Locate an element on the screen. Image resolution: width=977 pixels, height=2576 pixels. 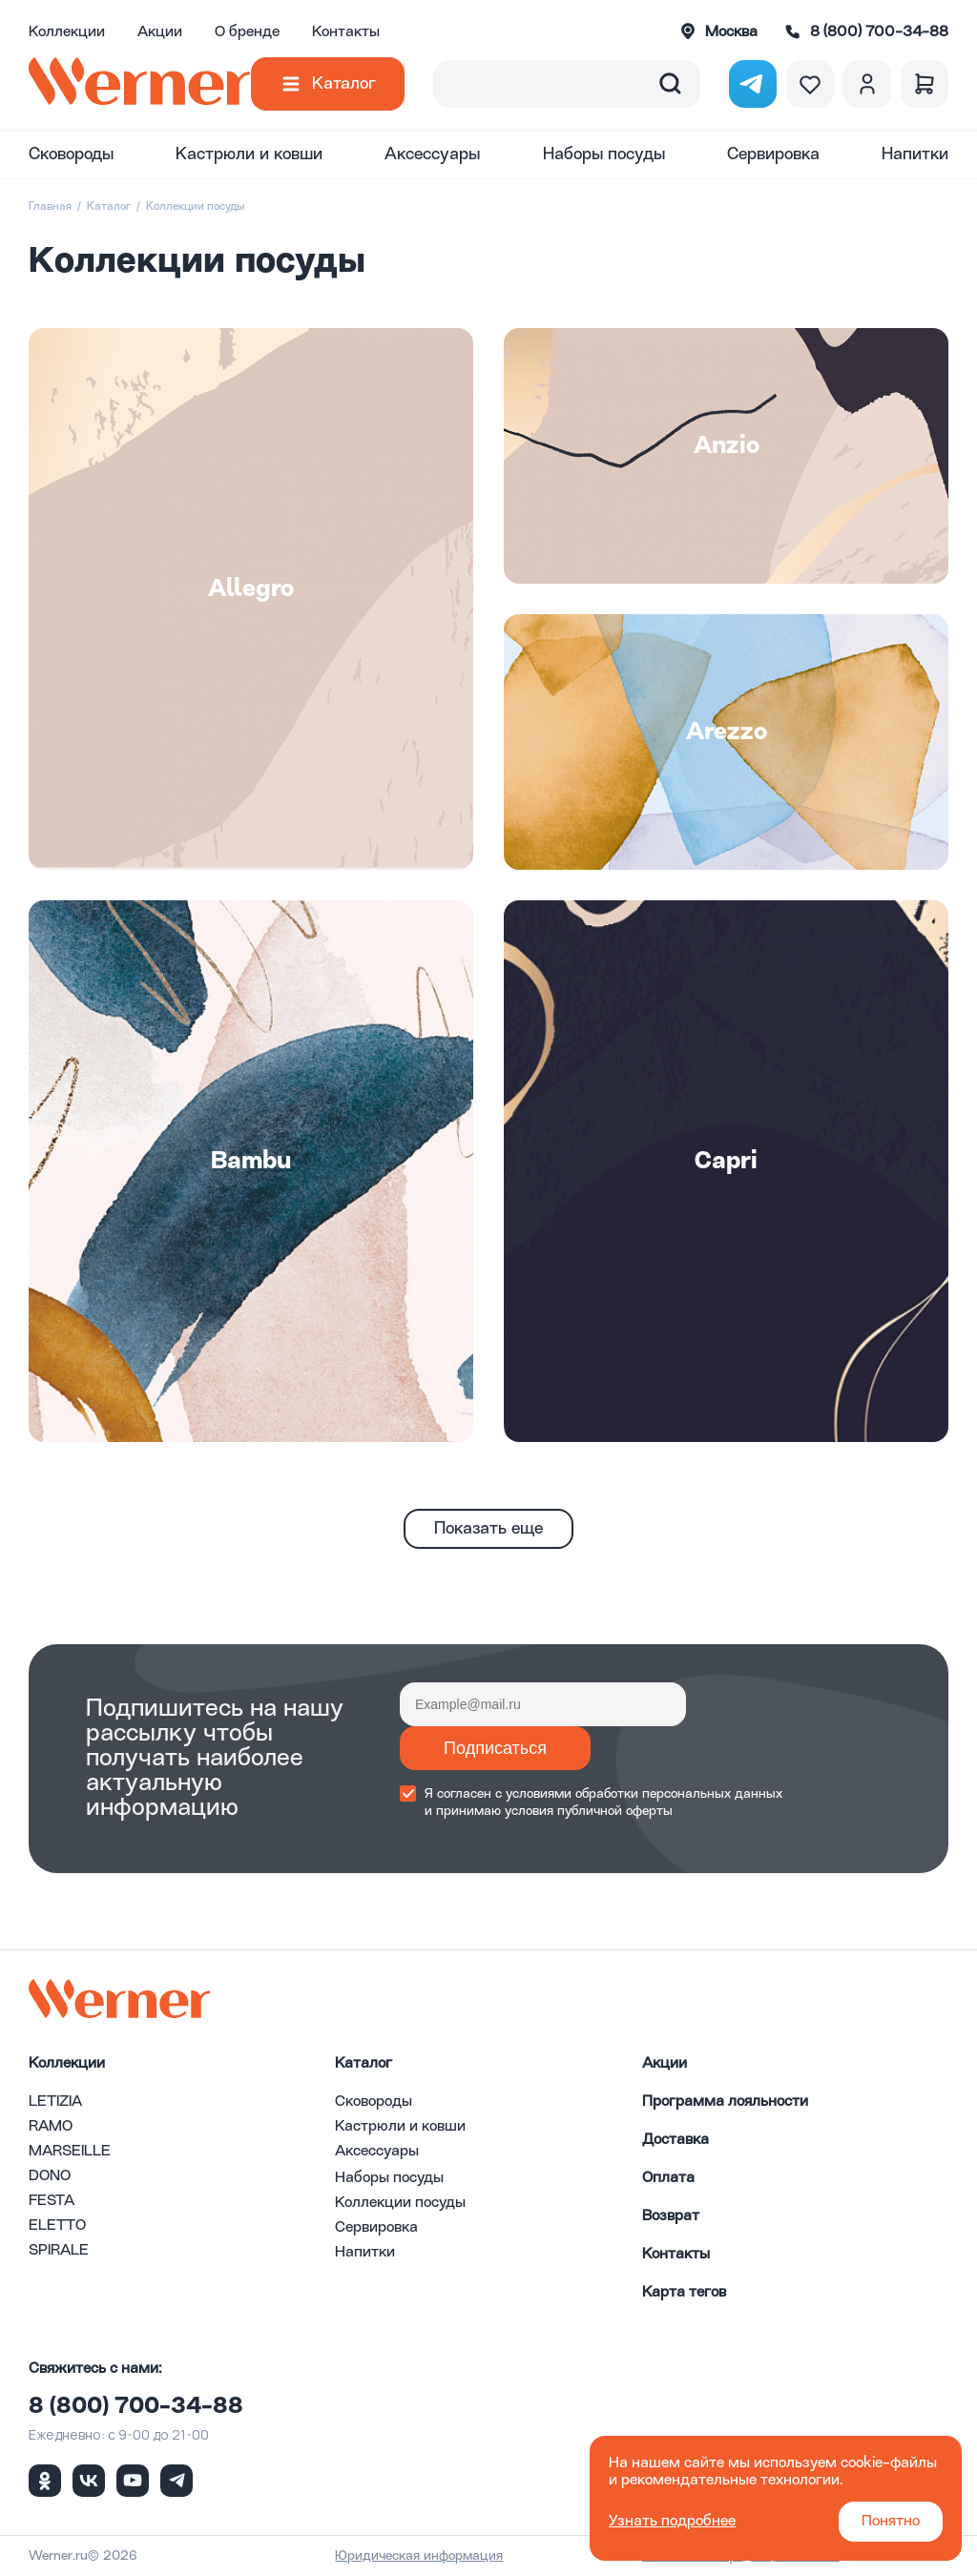
Программа лояльности is located at coordinates (725, 2102).